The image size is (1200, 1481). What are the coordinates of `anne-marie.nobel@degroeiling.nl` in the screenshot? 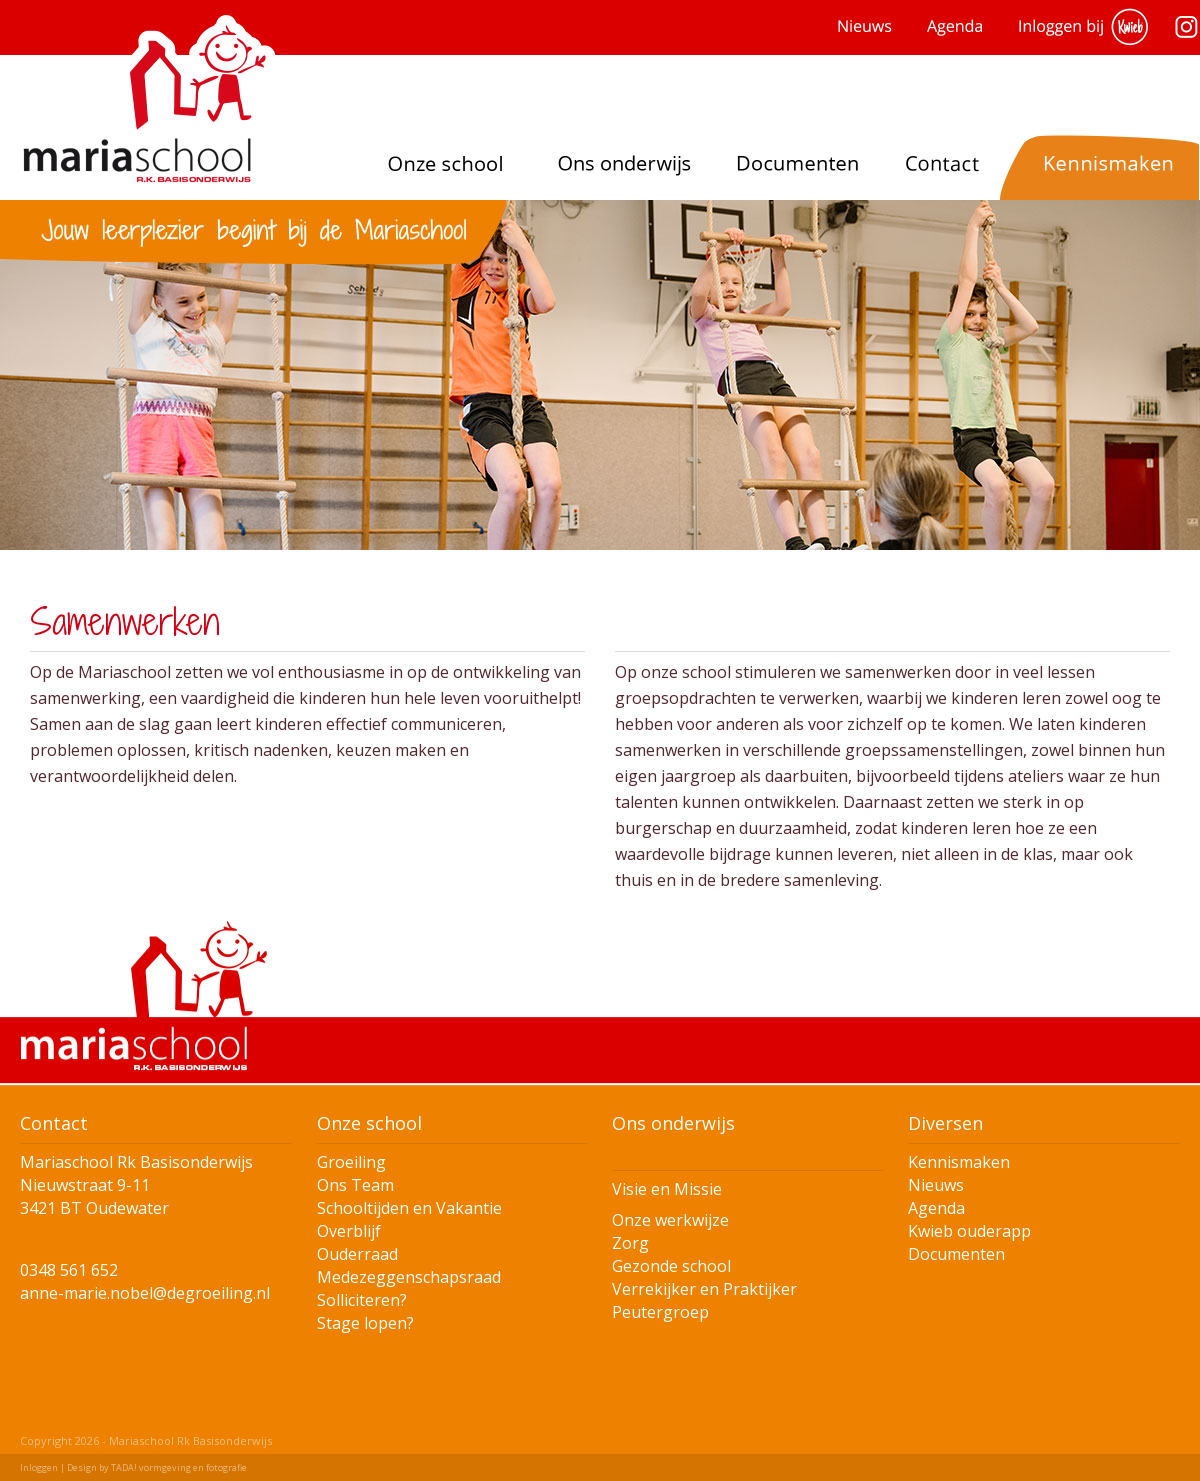 It's located at (145, 1293).